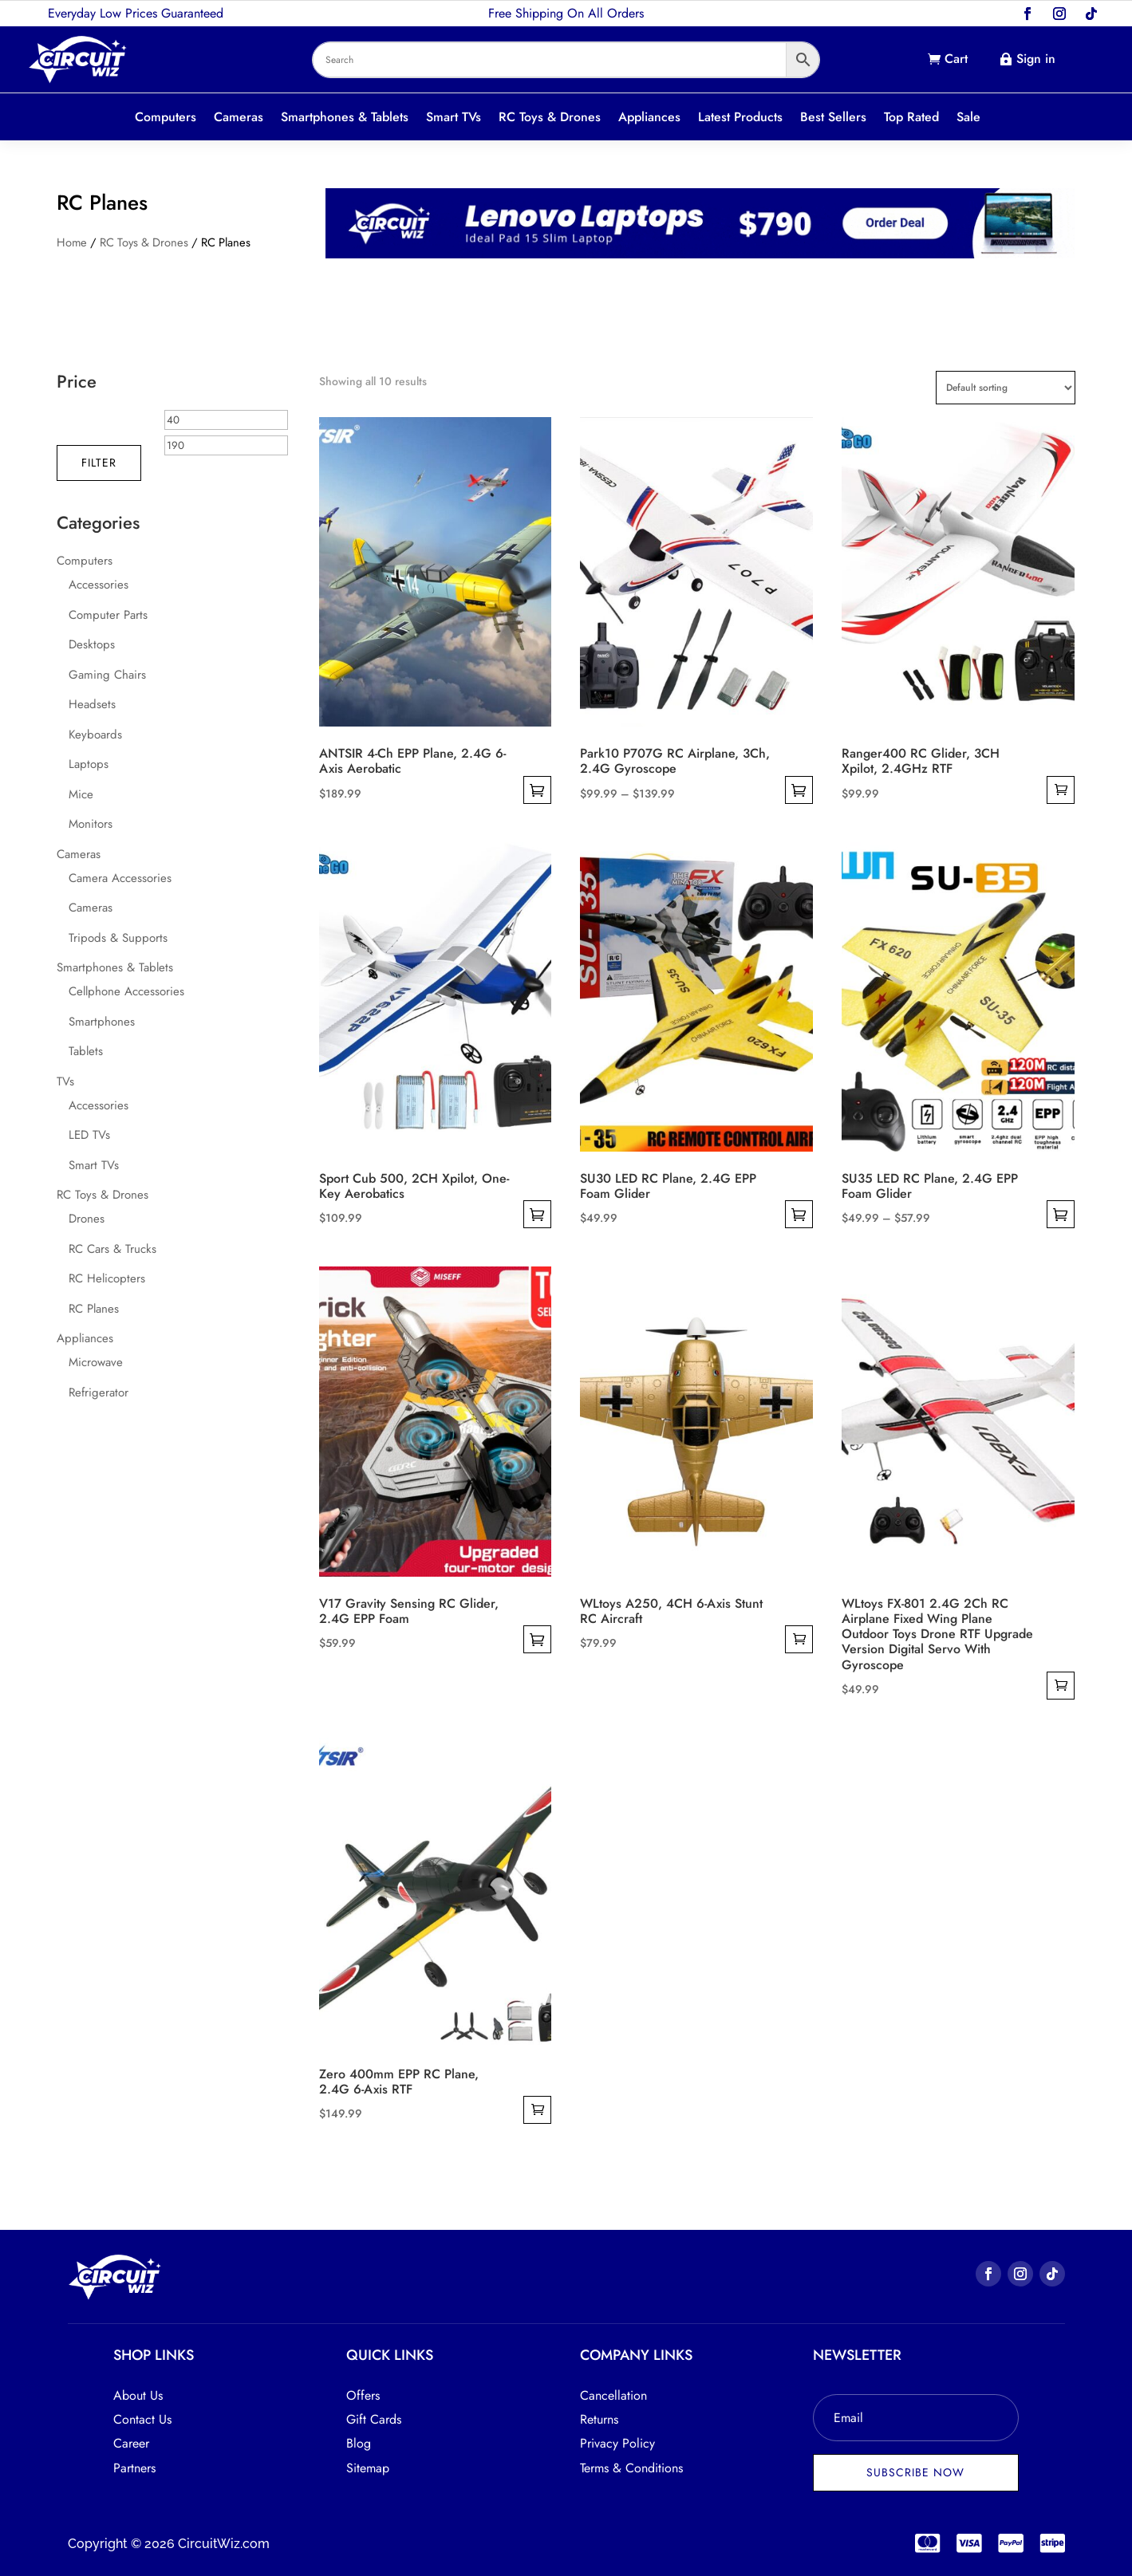 This screenshot has height=2576, width=1132. Describe the element at coordinates (118, 938) in the screenshot. I see `Tripods & Supports` at that location.